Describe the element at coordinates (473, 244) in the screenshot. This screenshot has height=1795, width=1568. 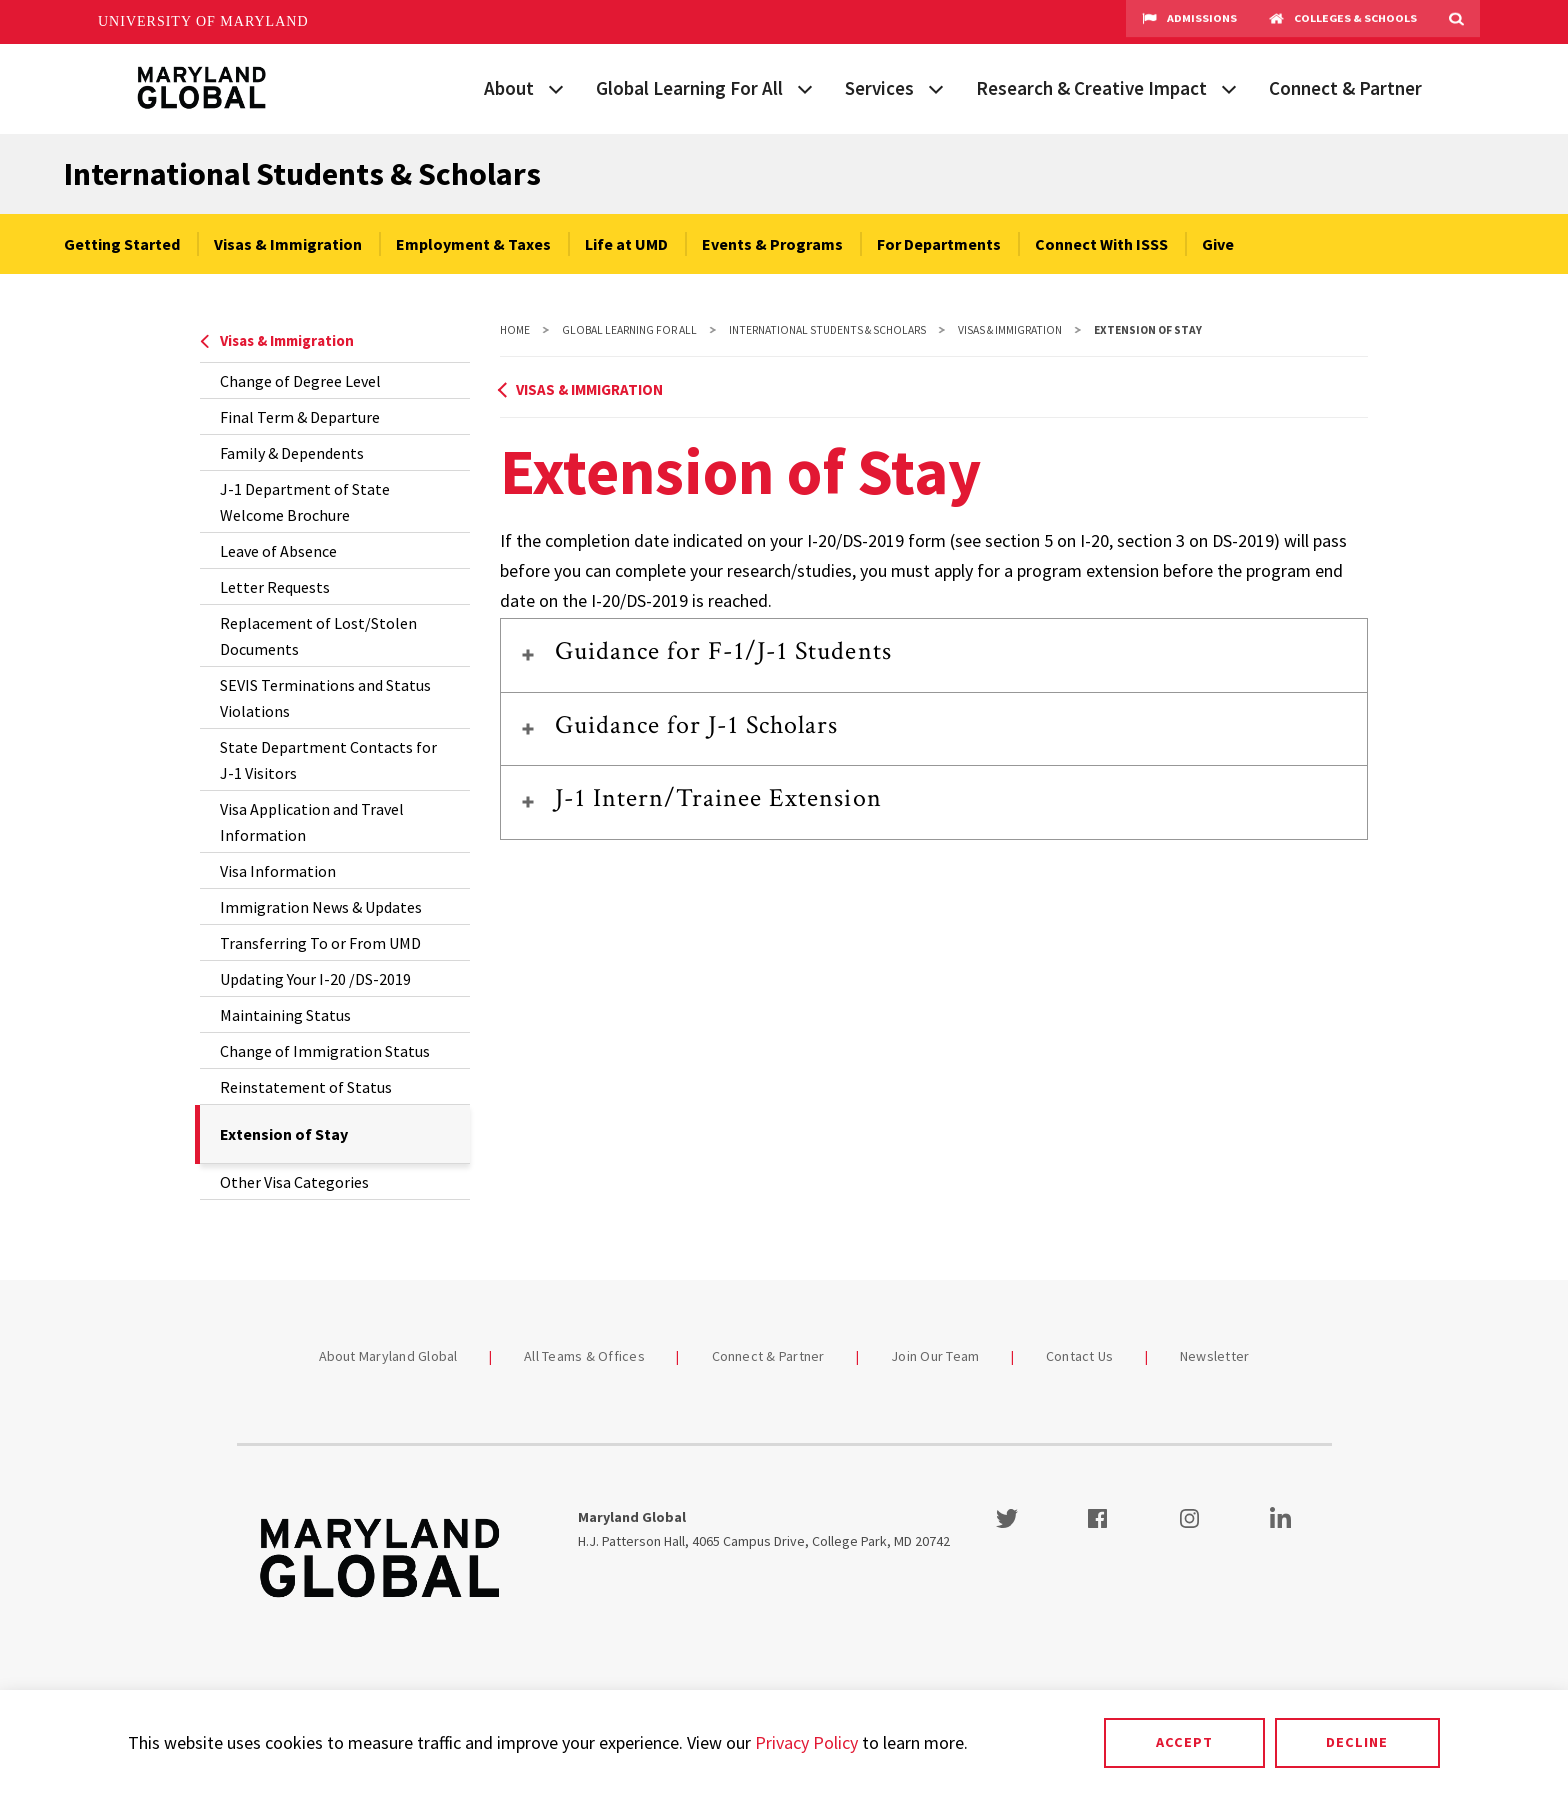
I see `Employment & Taxes` at that location.